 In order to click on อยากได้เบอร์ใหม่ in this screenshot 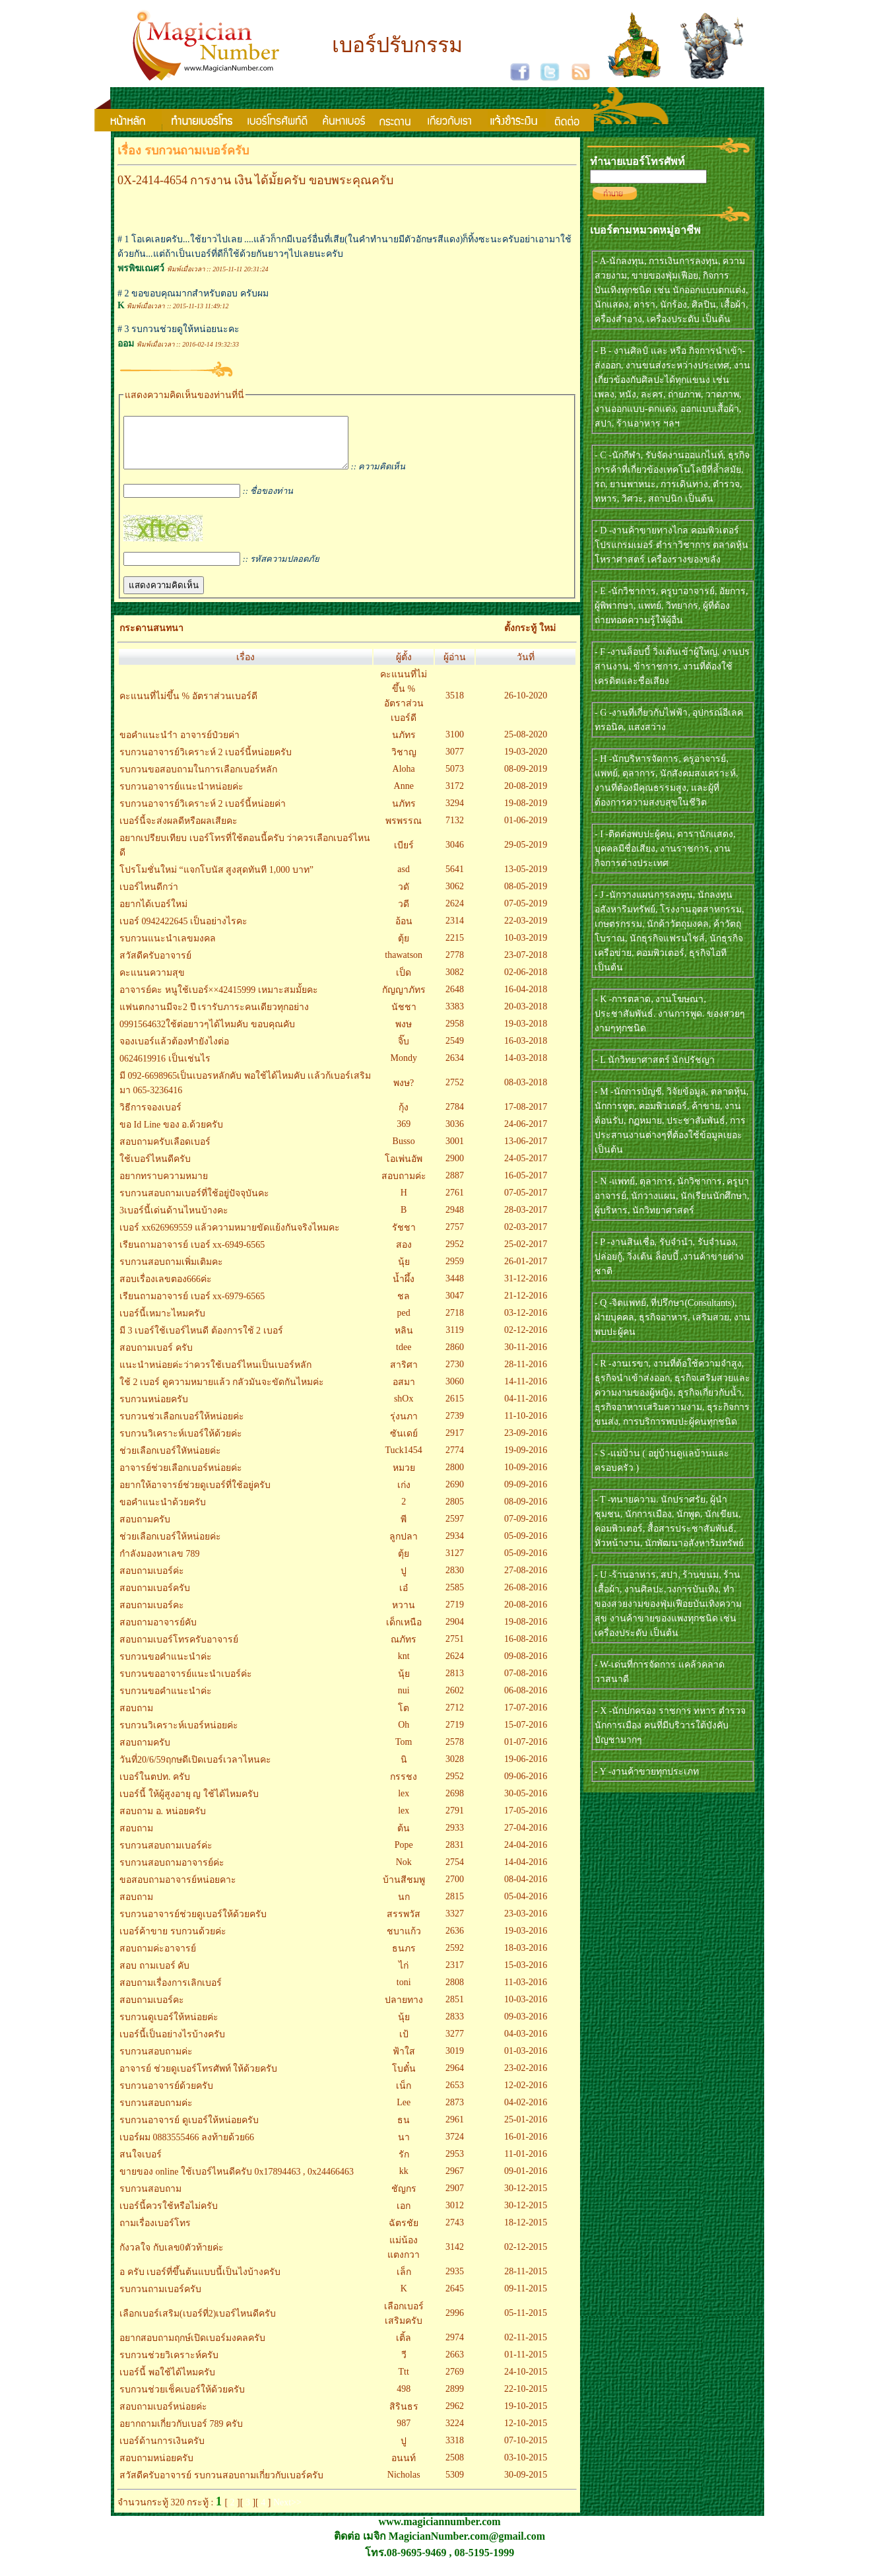, I will do `click(153, 914)`.